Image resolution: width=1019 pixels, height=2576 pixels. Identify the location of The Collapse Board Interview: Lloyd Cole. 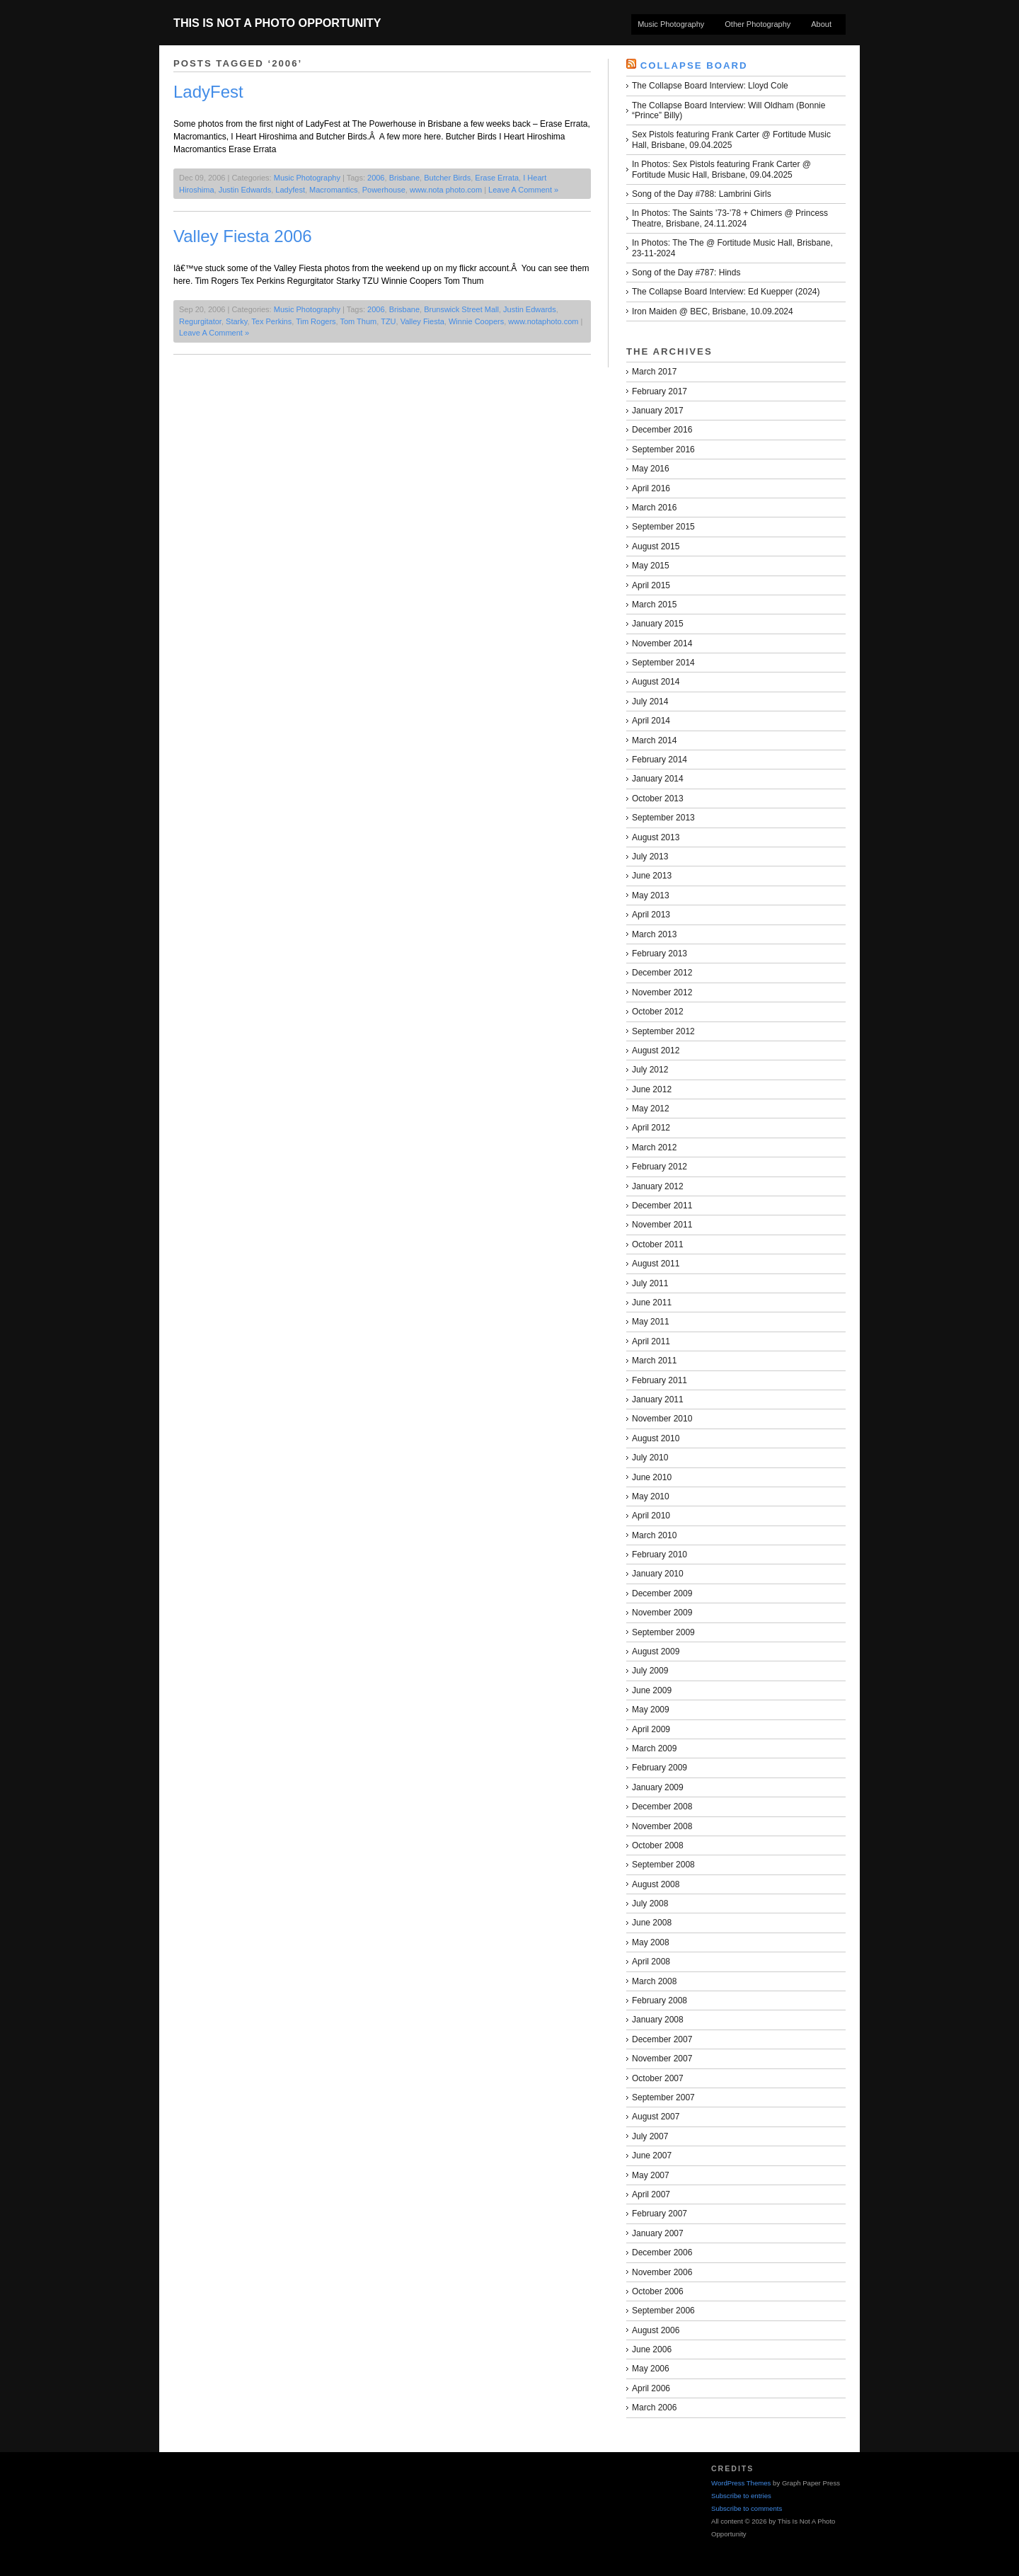
(710, 86).